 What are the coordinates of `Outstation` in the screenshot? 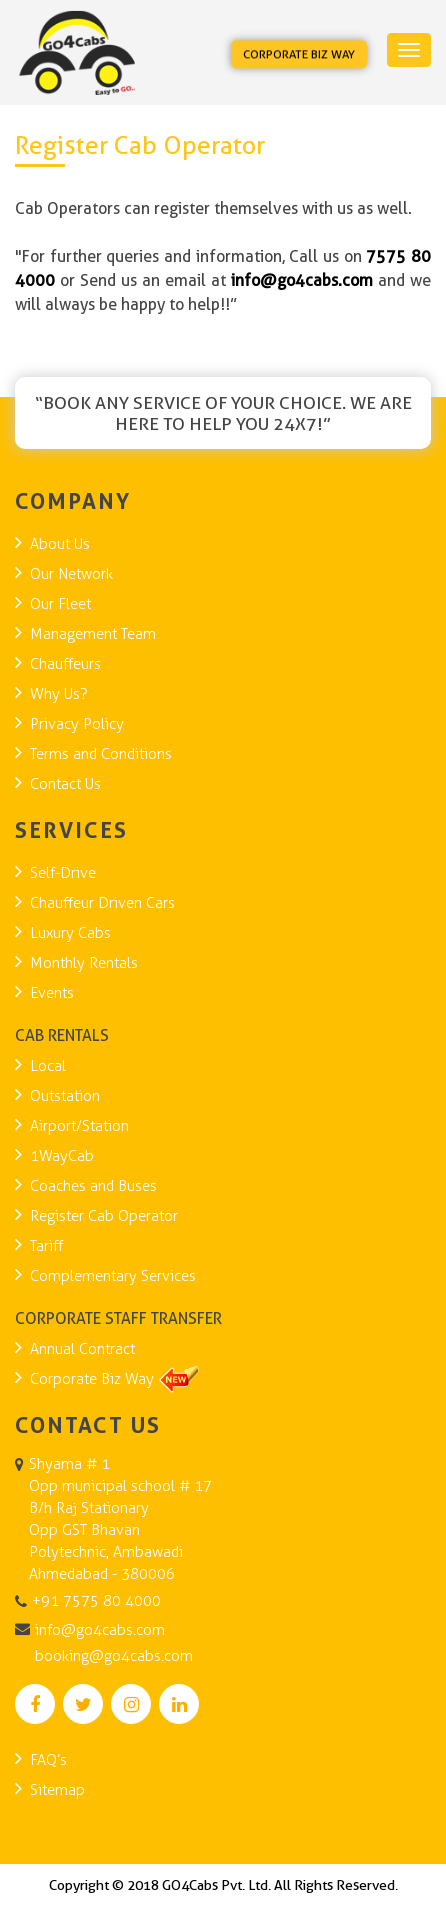 It's located at (65, 1096).